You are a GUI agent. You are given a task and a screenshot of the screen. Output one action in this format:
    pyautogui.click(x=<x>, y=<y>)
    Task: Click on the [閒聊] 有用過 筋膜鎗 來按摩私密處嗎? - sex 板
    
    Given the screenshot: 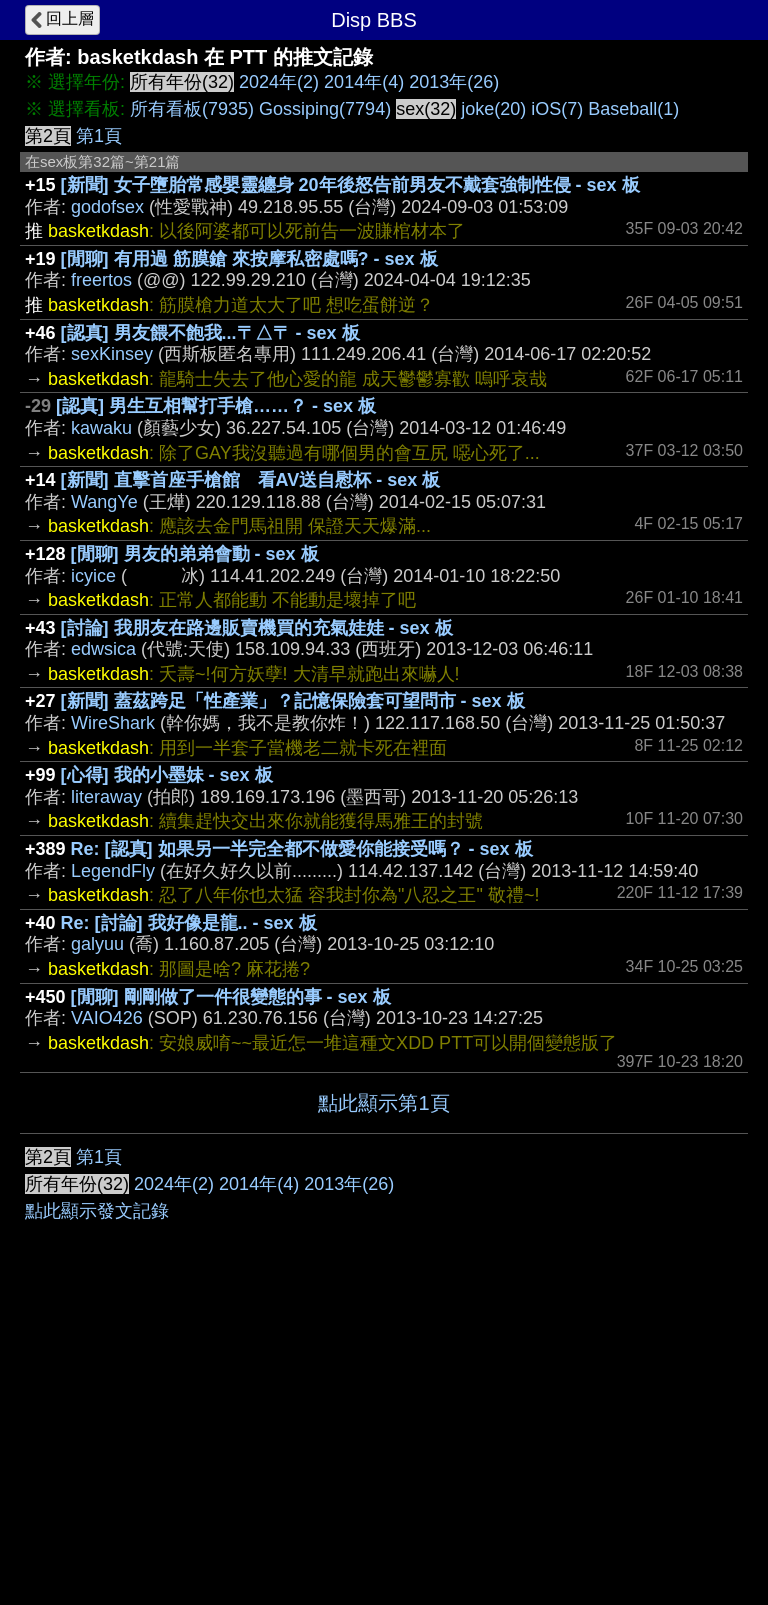 What is the action you would take?
    pyautogui.click(x=249, y=259)
    